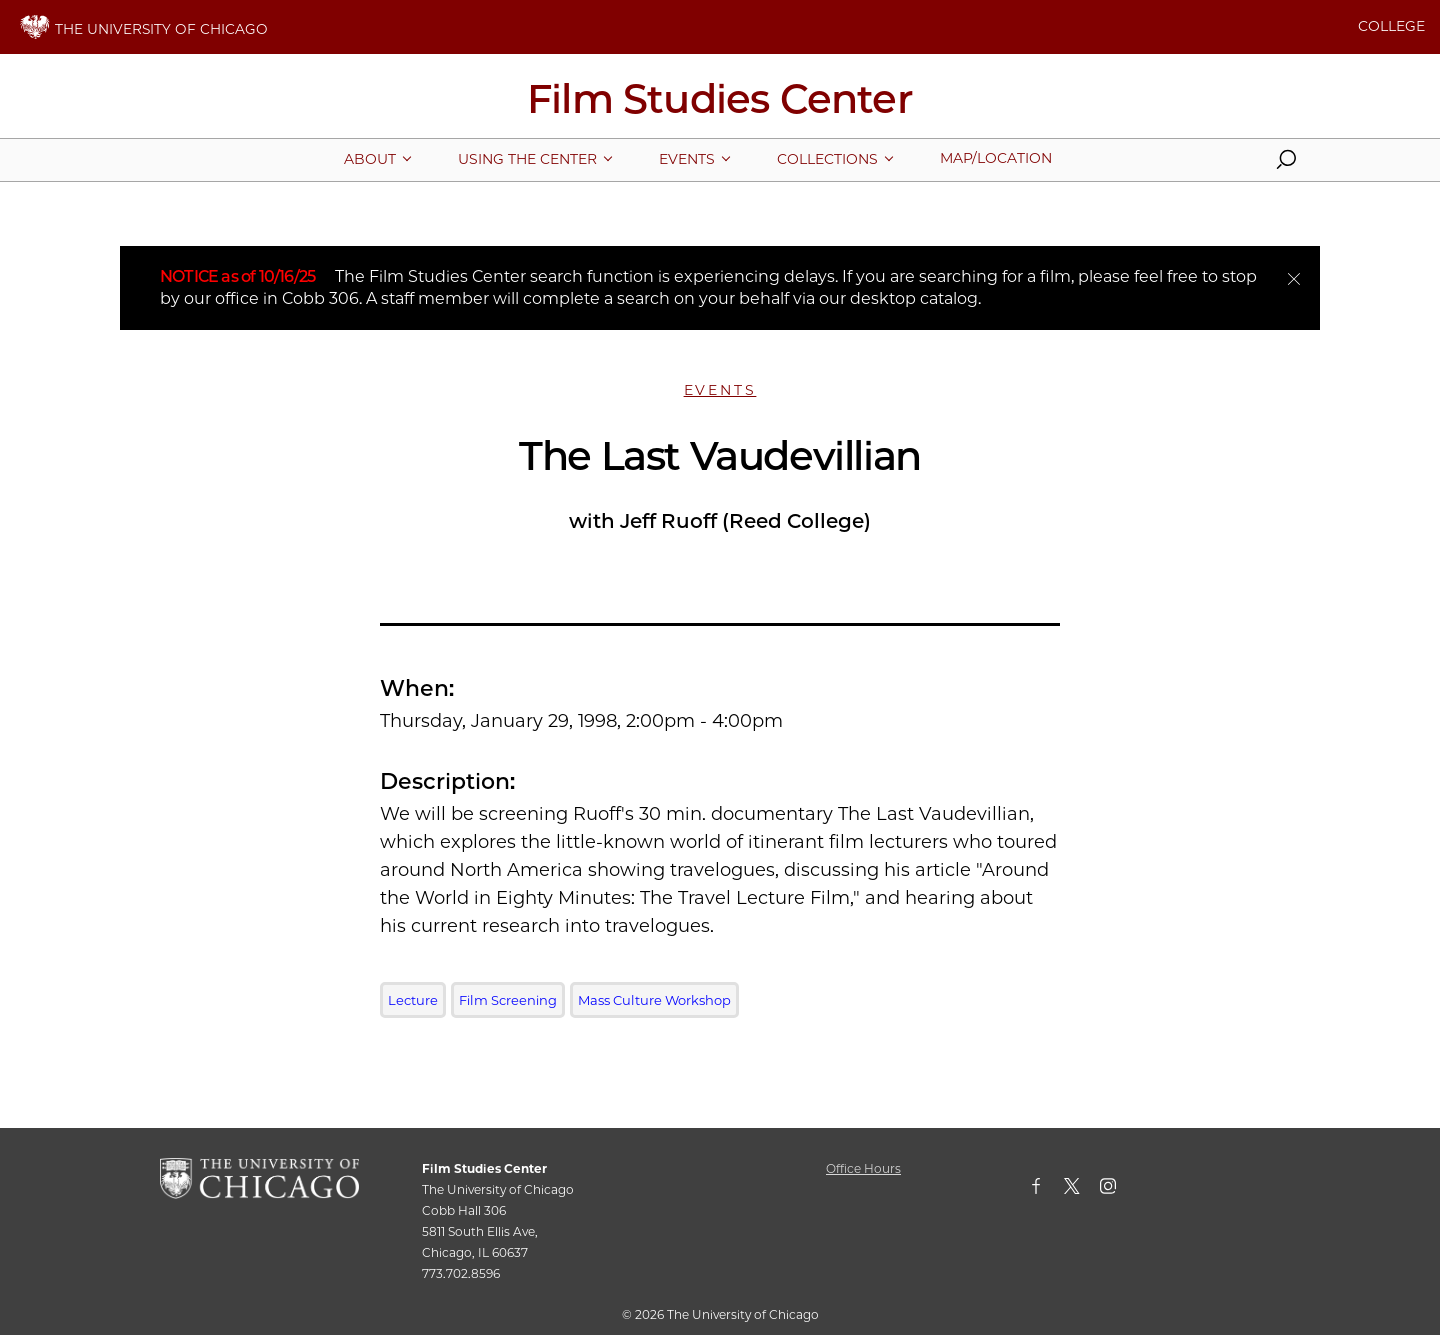  Describe the element at coordinates (654, 1000) in the screenshot. I see `Mass Culture Workshop` at that location.